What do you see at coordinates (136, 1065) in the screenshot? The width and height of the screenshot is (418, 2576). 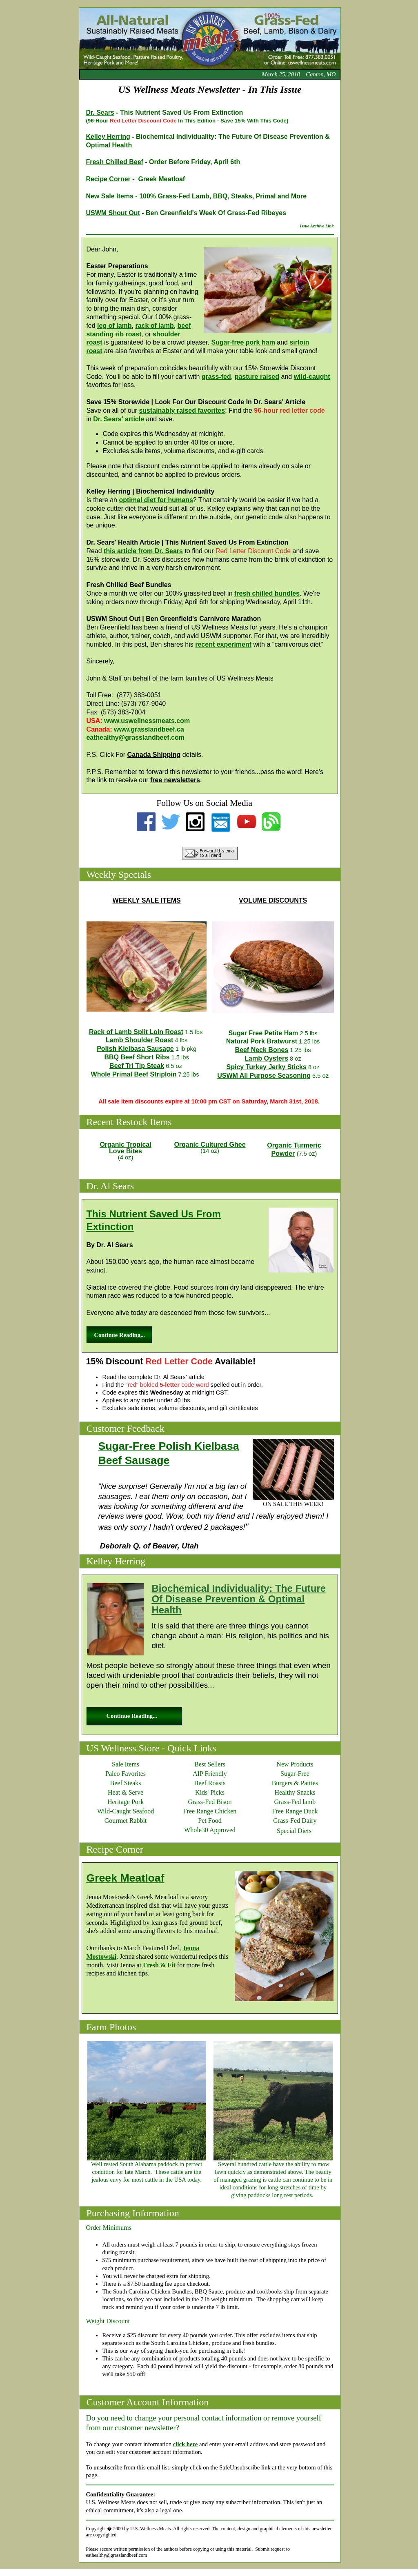 I see `Beef Tri Tip Steak` at bounding box center [136, 1065].